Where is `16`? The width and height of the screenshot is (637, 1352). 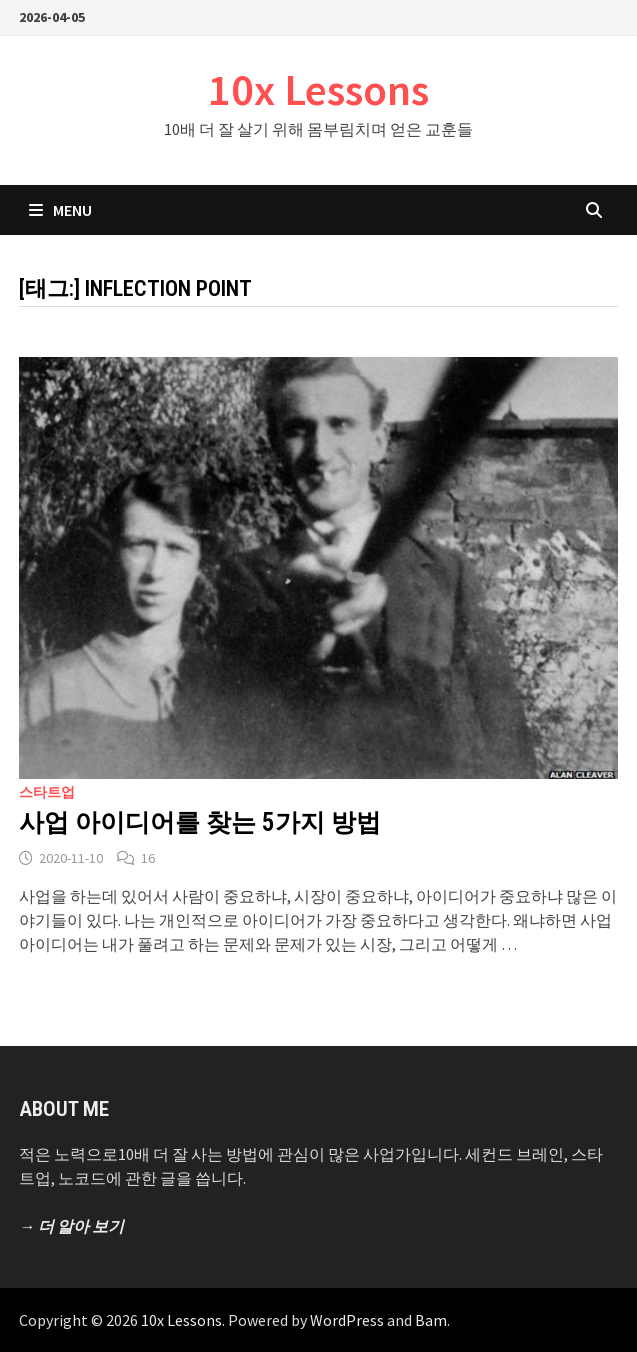 16 is located at coordinates (148, 858).